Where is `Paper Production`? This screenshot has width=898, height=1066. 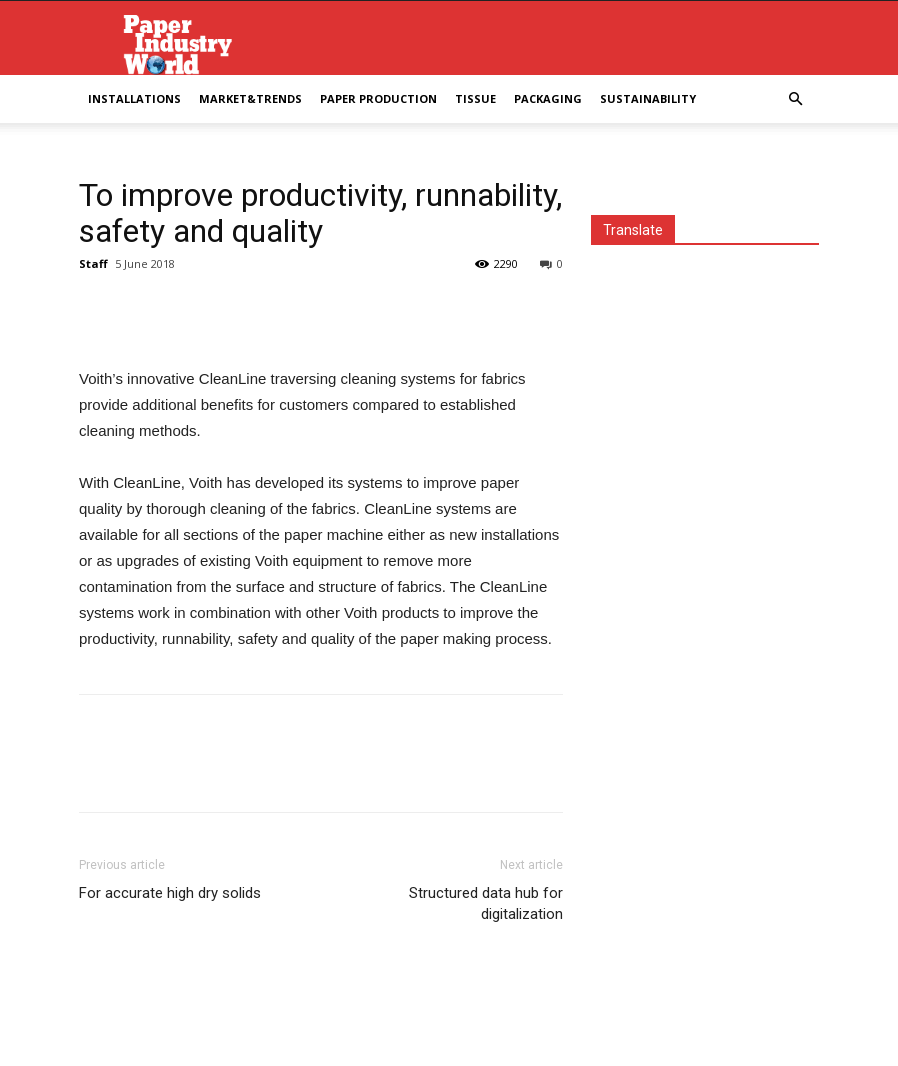
Paper Production is located at coordinates (378, 98).